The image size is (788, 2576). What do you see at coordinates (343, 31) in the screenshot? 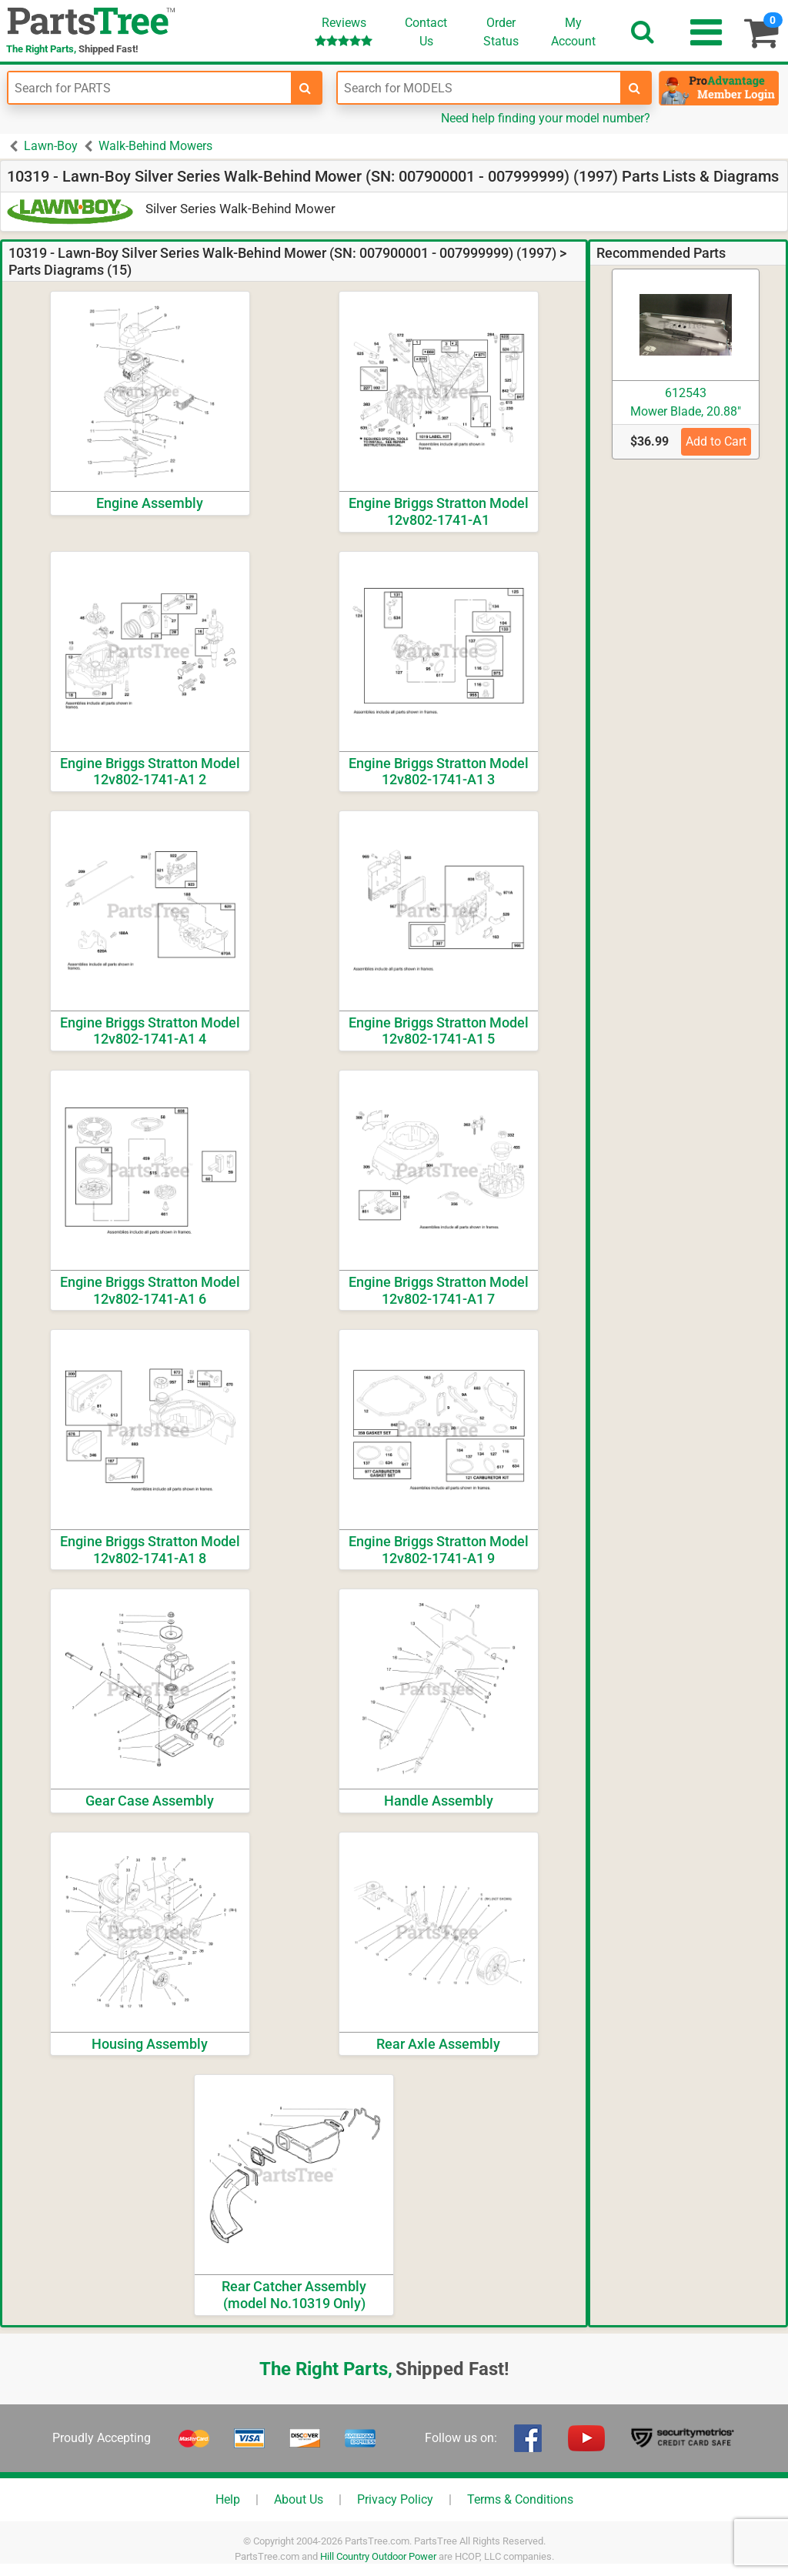
I see `Reviews` at bounding box center [343, 31].